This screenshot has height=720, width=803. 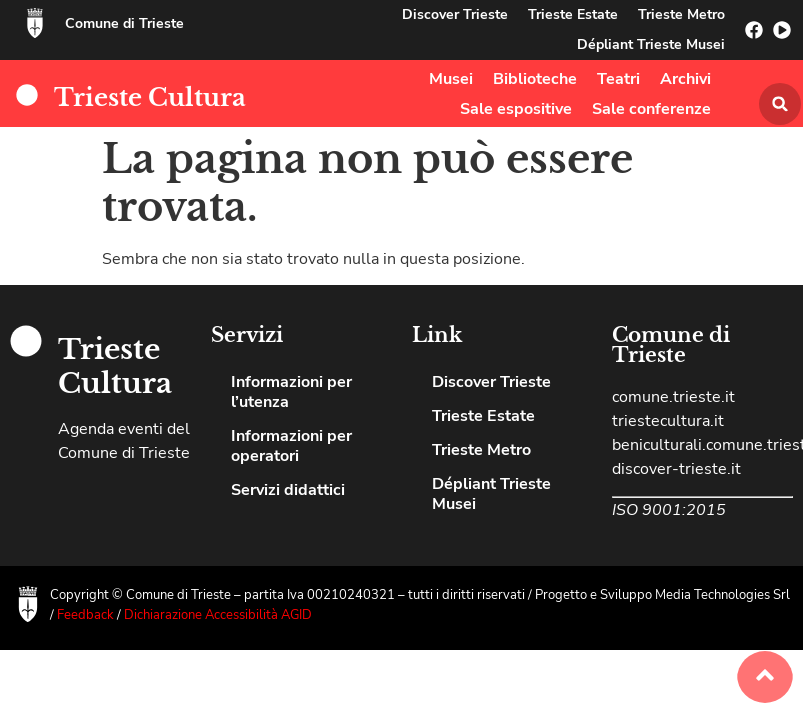 I want to click on Informazioni per l’utenza, so click(x=291, y=392).